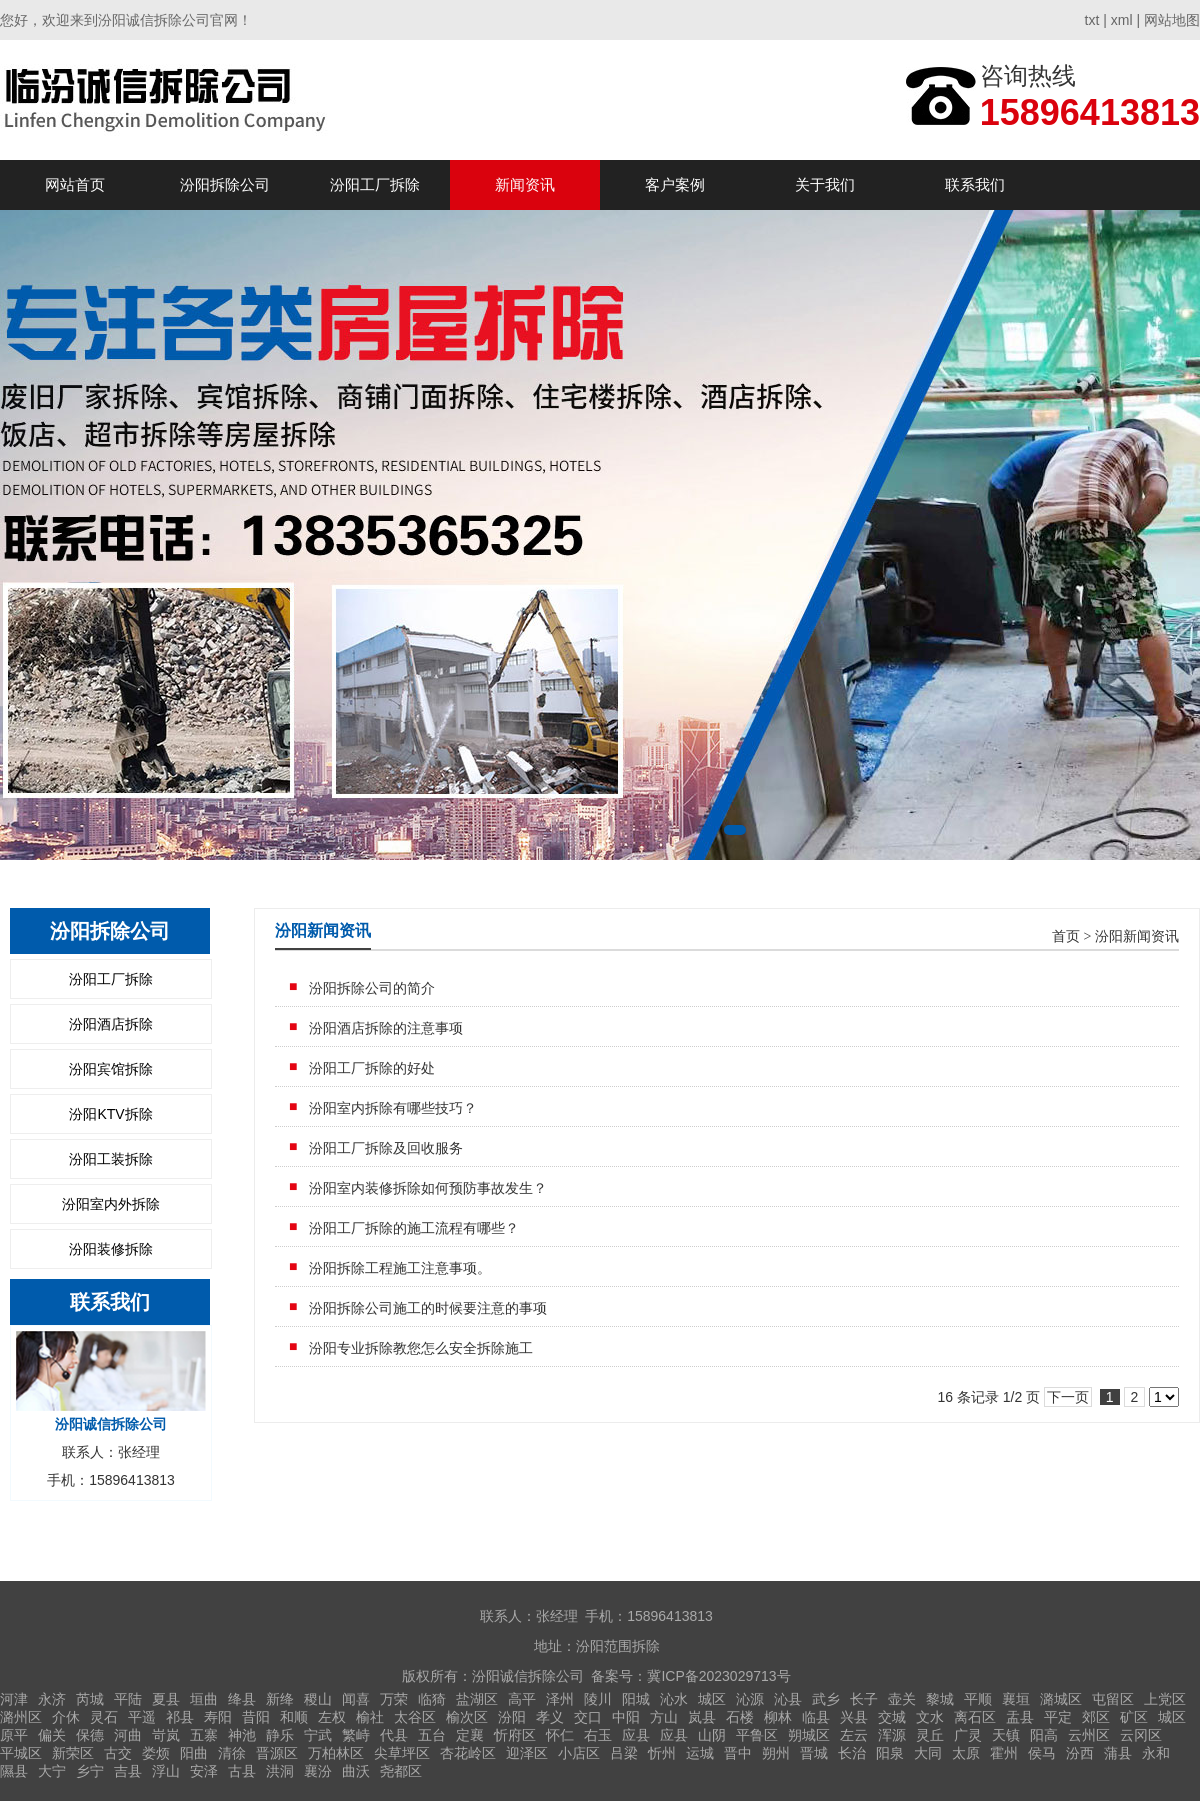  I want to click on 汾阳酒店拆除, so click(111, 1024).